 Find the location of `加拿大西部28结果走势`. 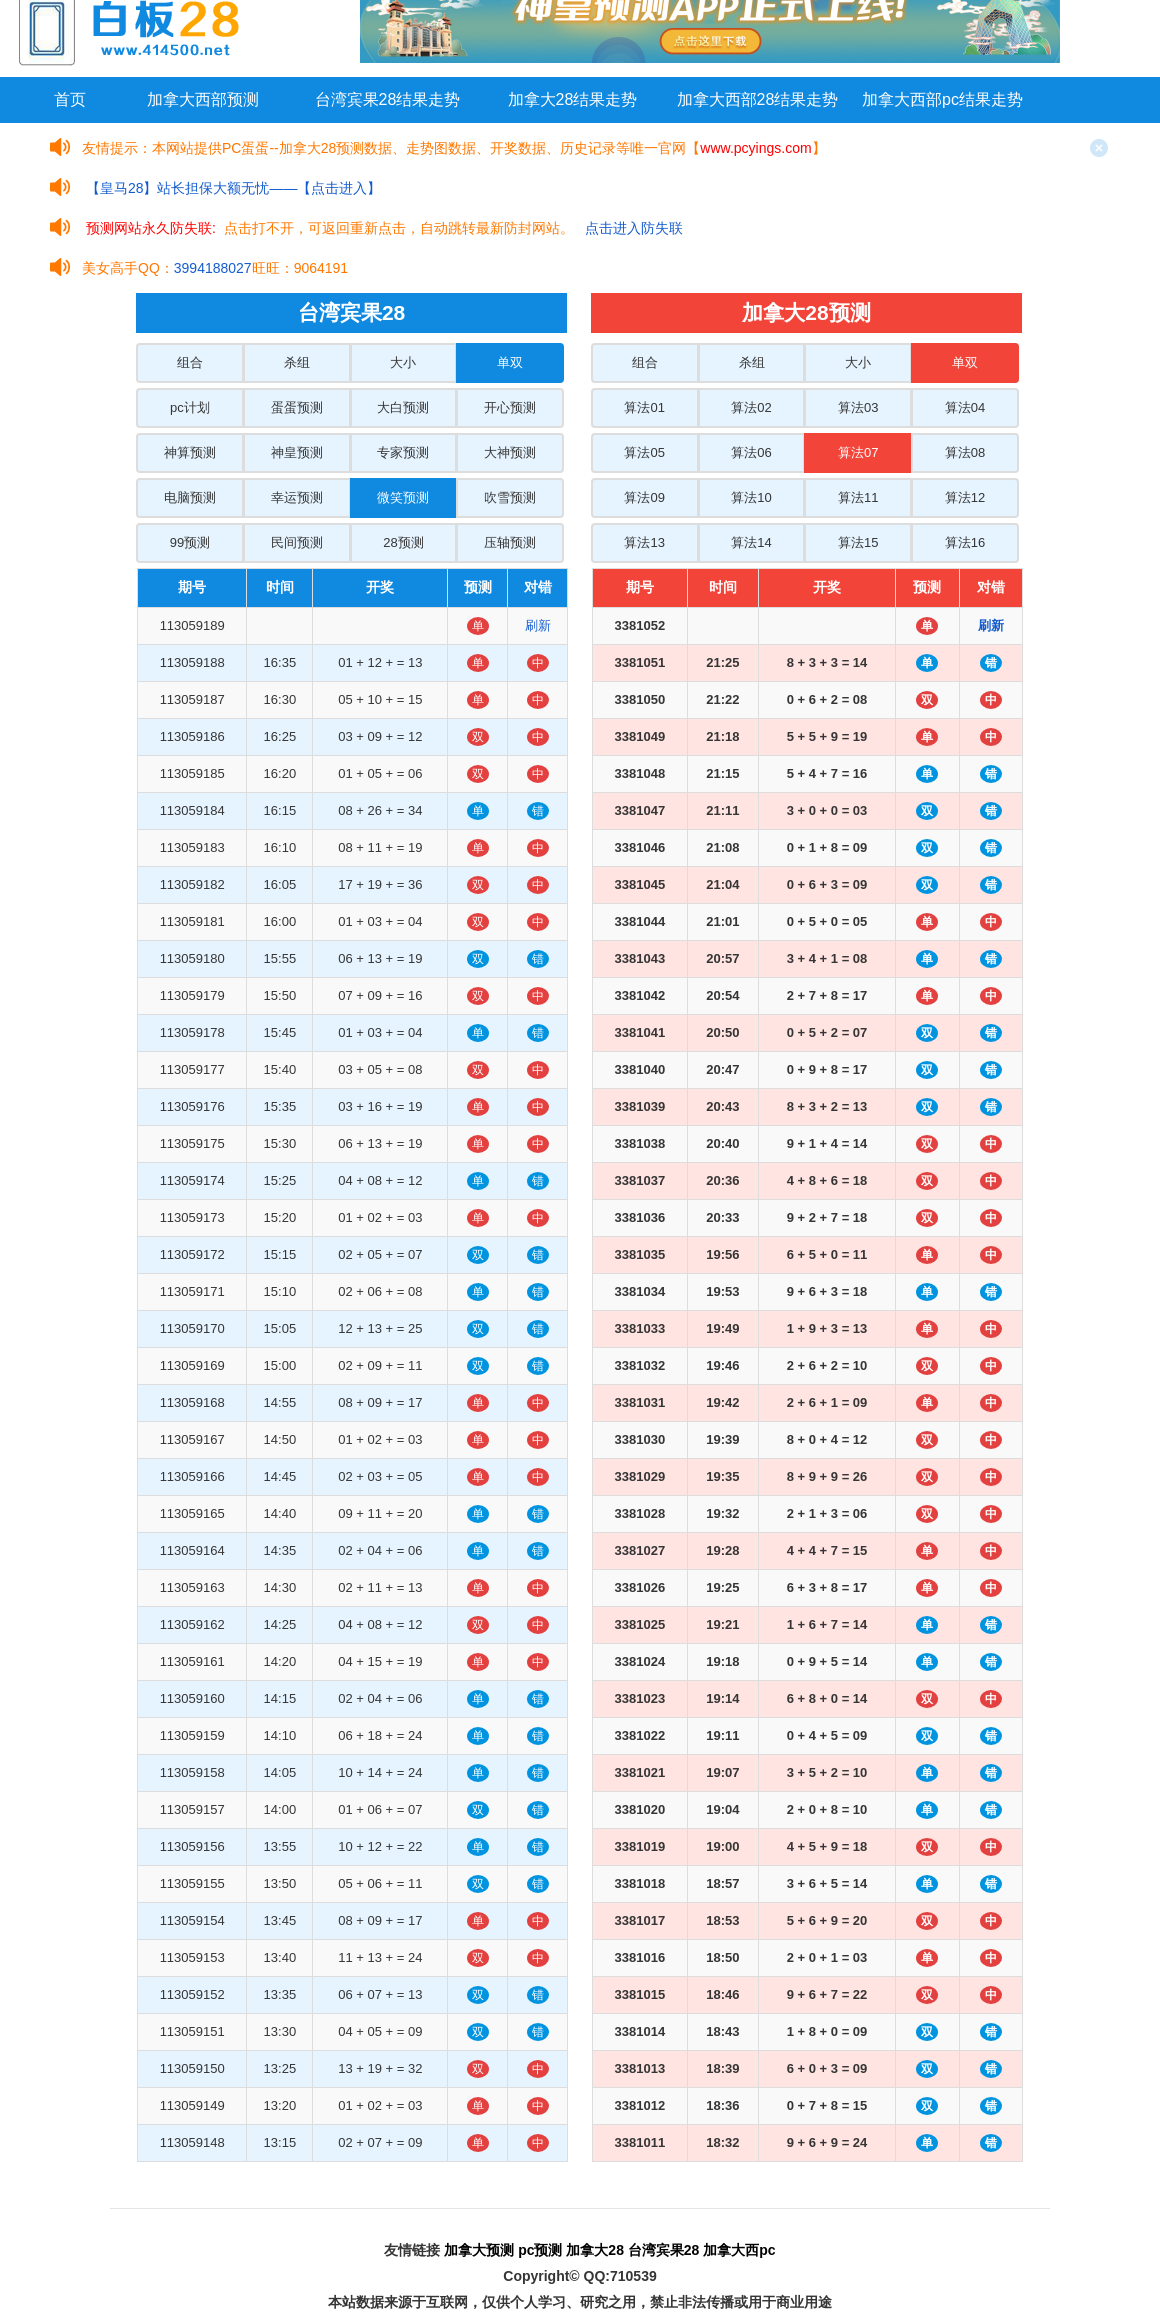

加拿大西部28结果走势 is located at coordinates (758, 99).